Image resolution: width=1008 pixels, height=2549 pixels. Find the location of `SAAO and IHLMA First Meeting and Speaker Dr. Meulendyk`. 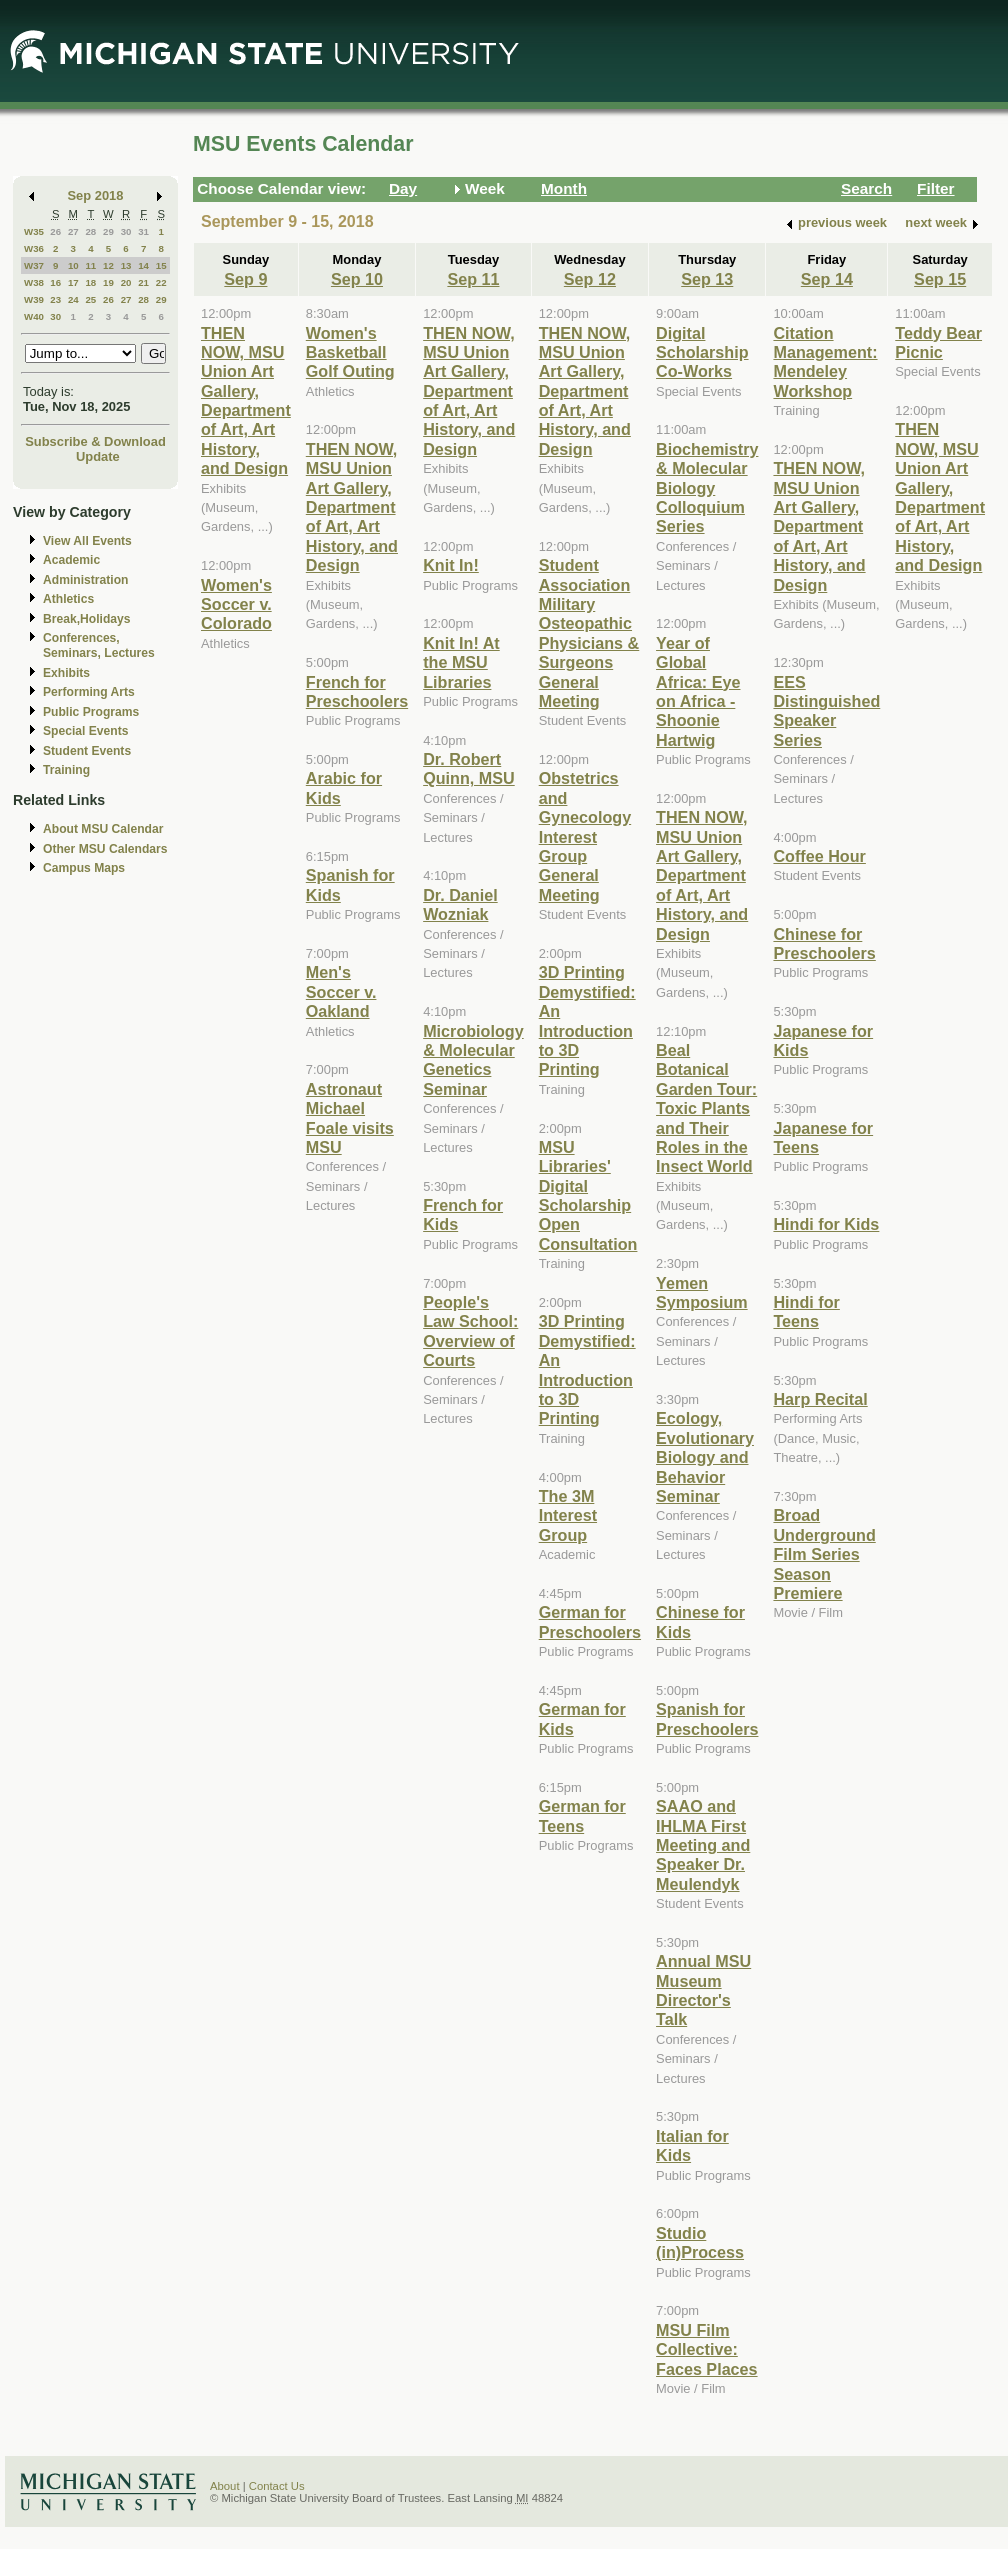

SAAO and IHLMA First Meeting and Speaker Dr. Meulendyk is located at coordinates (703, 1845).